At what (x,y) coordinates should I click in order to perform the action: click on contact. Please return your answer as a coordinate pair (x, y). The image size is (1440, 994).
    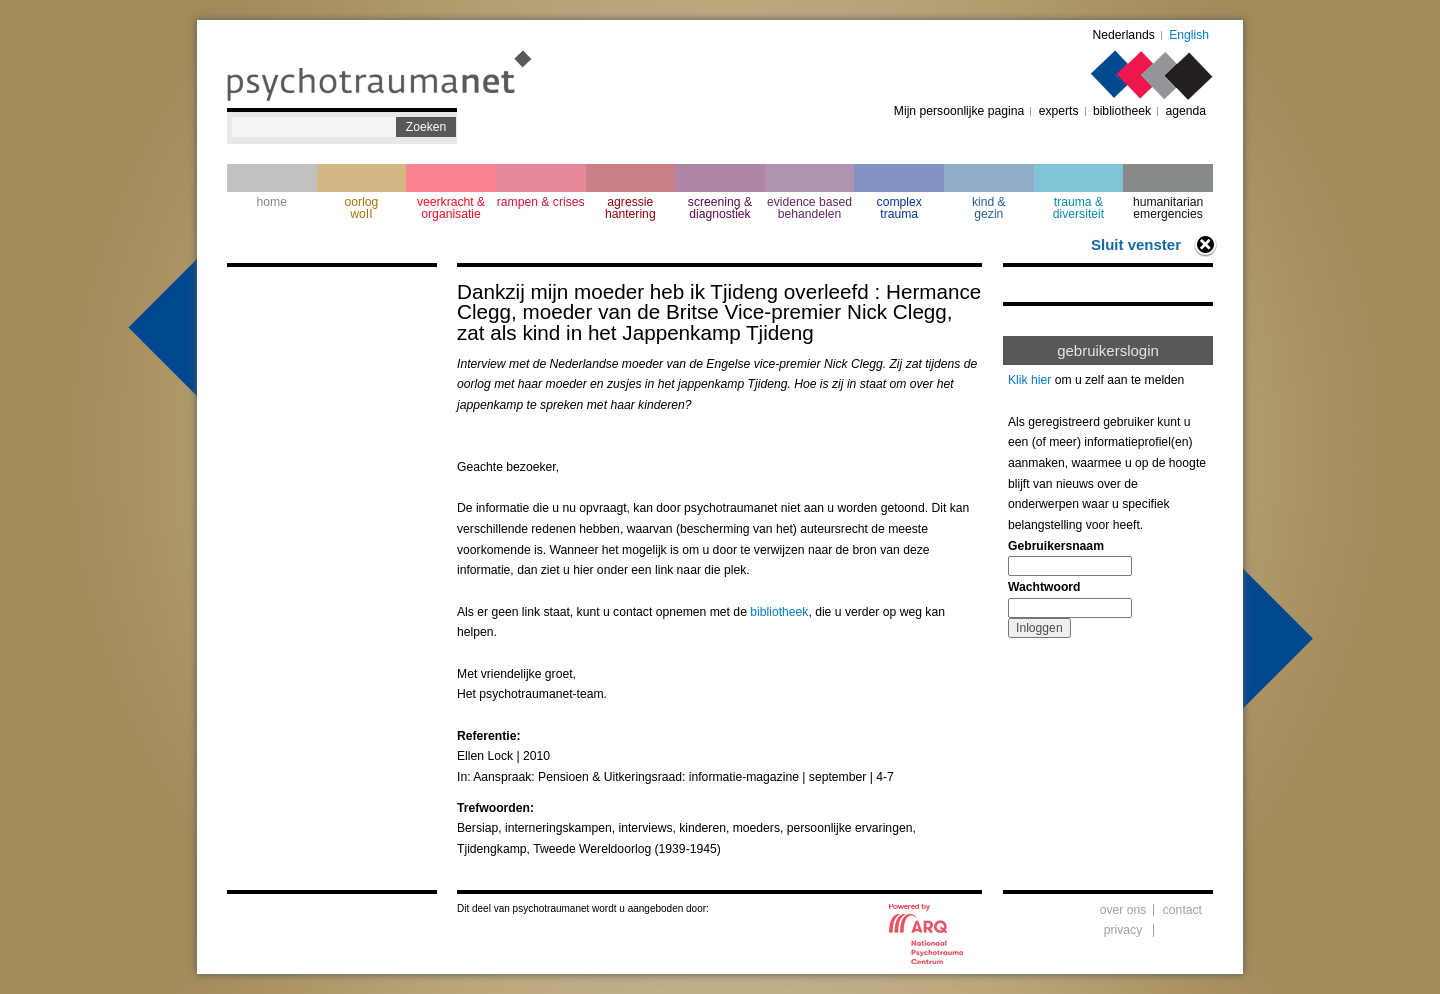
    Looking at the image, I should click on (1182, 910).